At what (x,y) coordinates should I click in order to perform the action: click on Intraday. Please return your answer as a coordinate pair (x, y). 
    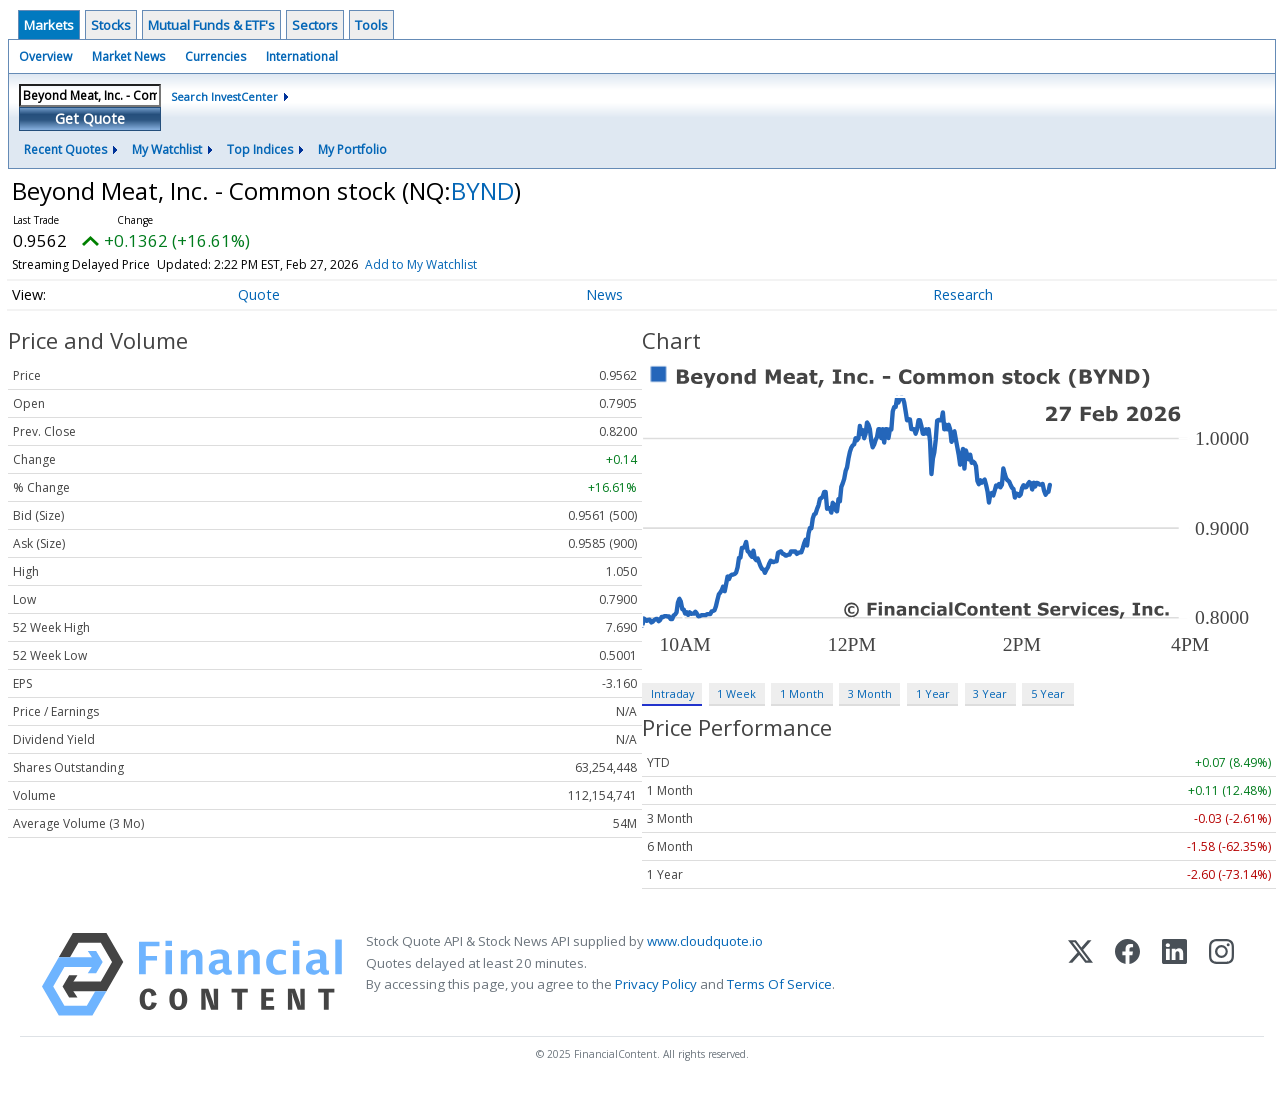
    Looking at the image, I should click on (672, 693).